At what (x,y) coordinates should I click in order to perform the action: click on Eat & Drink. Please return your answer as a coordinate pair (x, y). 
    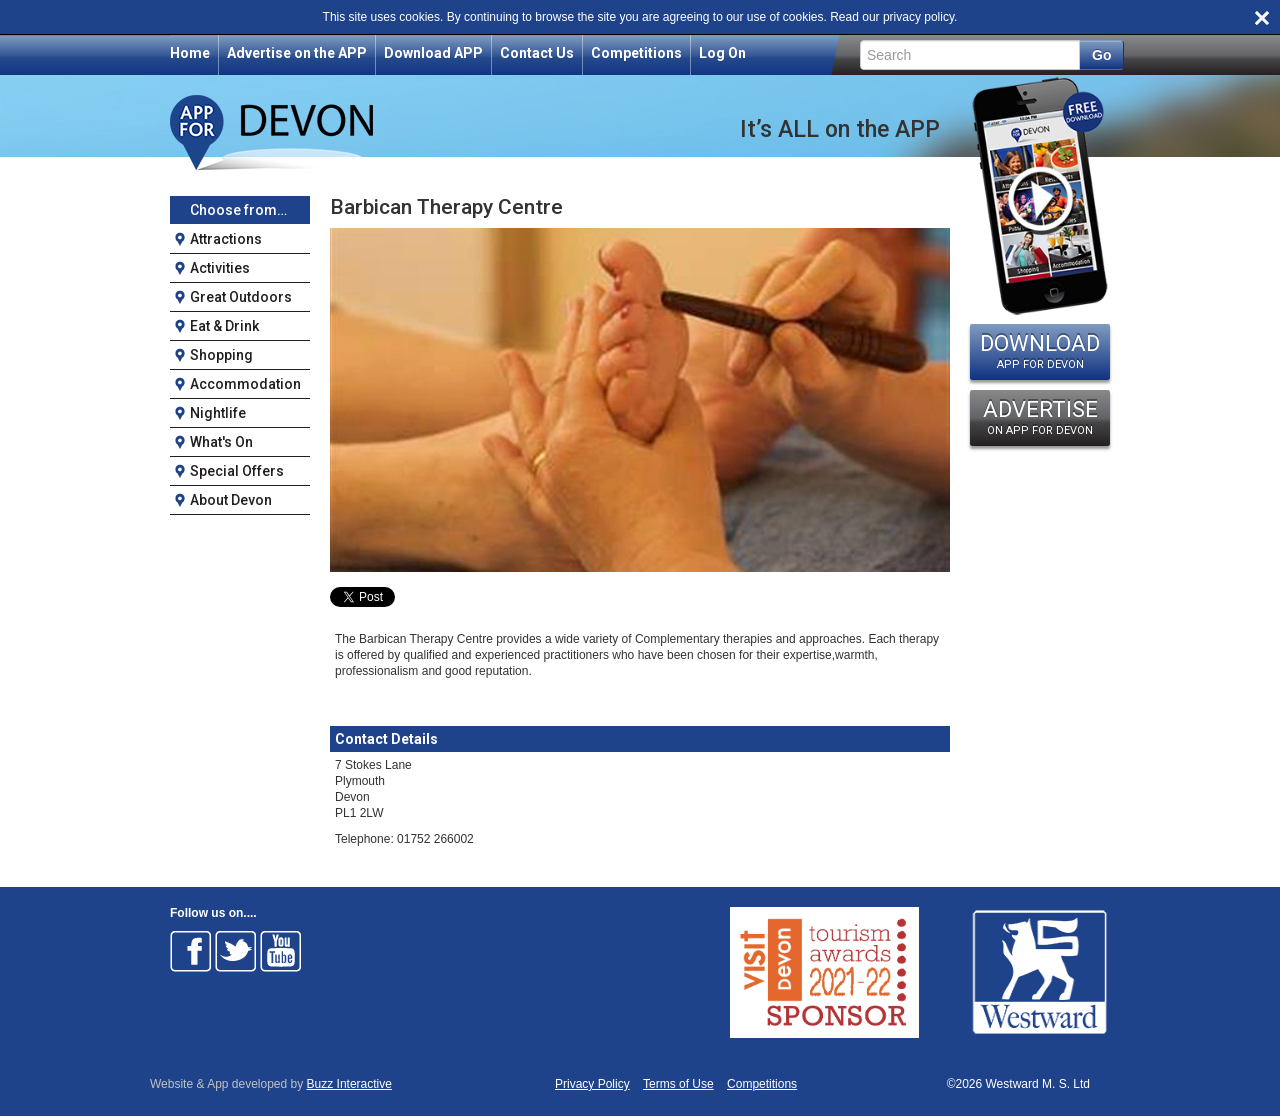
    Looking at the image, I should click on (224, 326).